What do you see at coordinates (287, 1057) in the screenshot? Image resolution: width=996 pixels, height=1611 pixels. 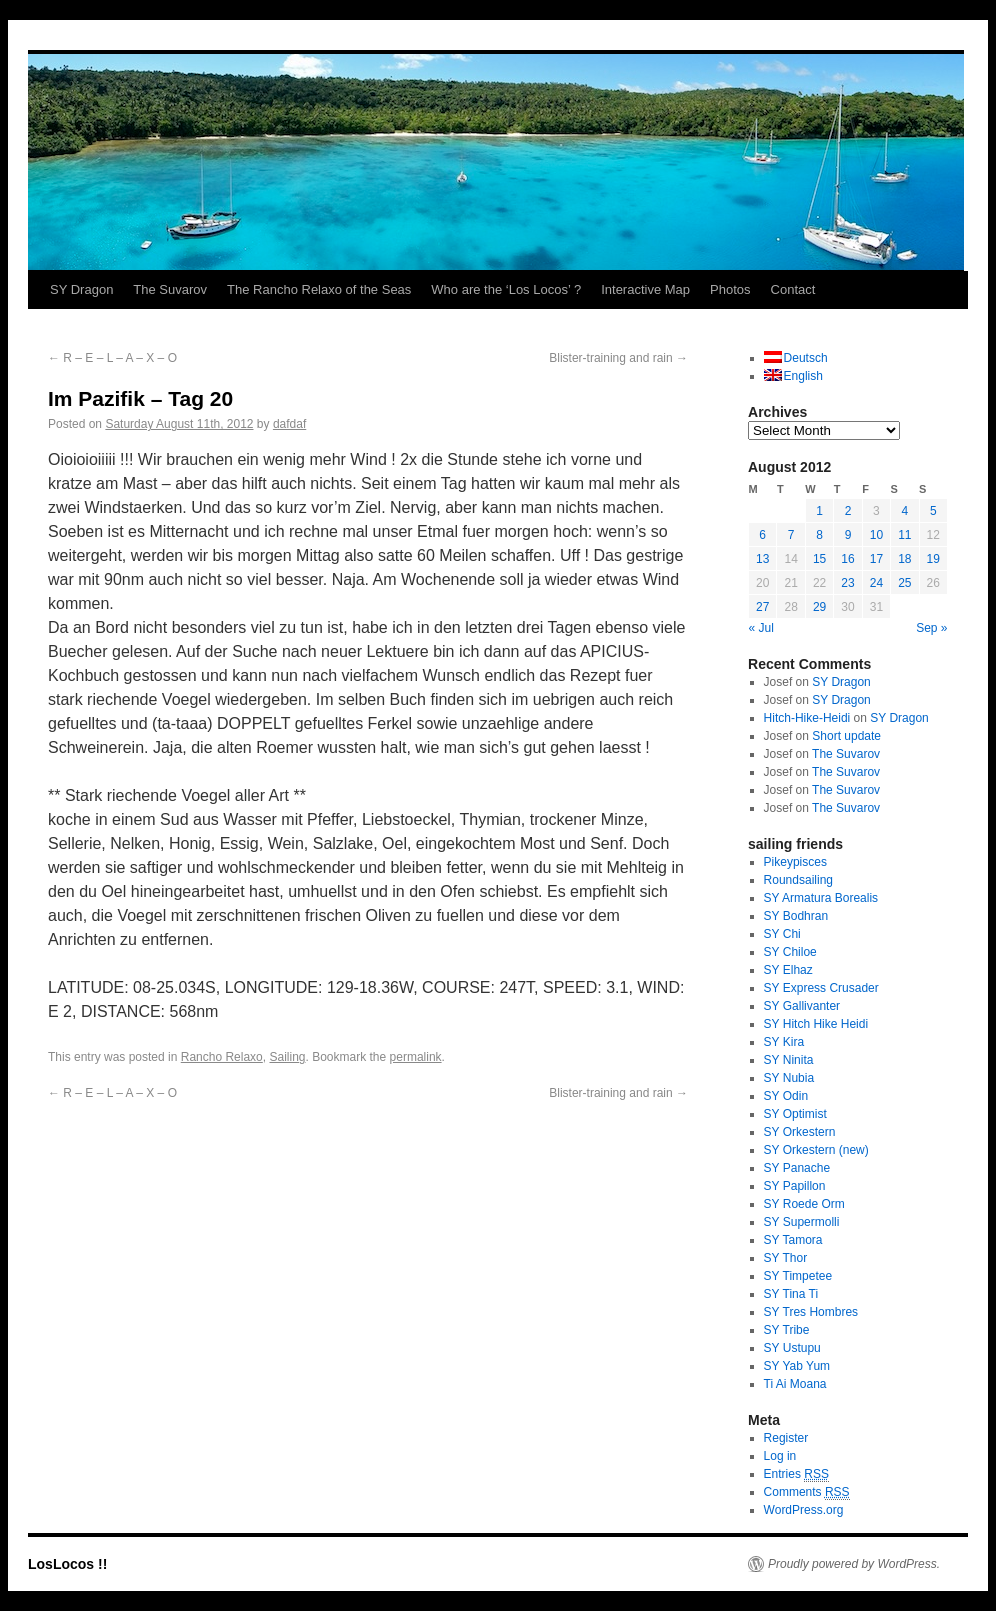 I see `Sailing` at bounding box center [287, 1057].